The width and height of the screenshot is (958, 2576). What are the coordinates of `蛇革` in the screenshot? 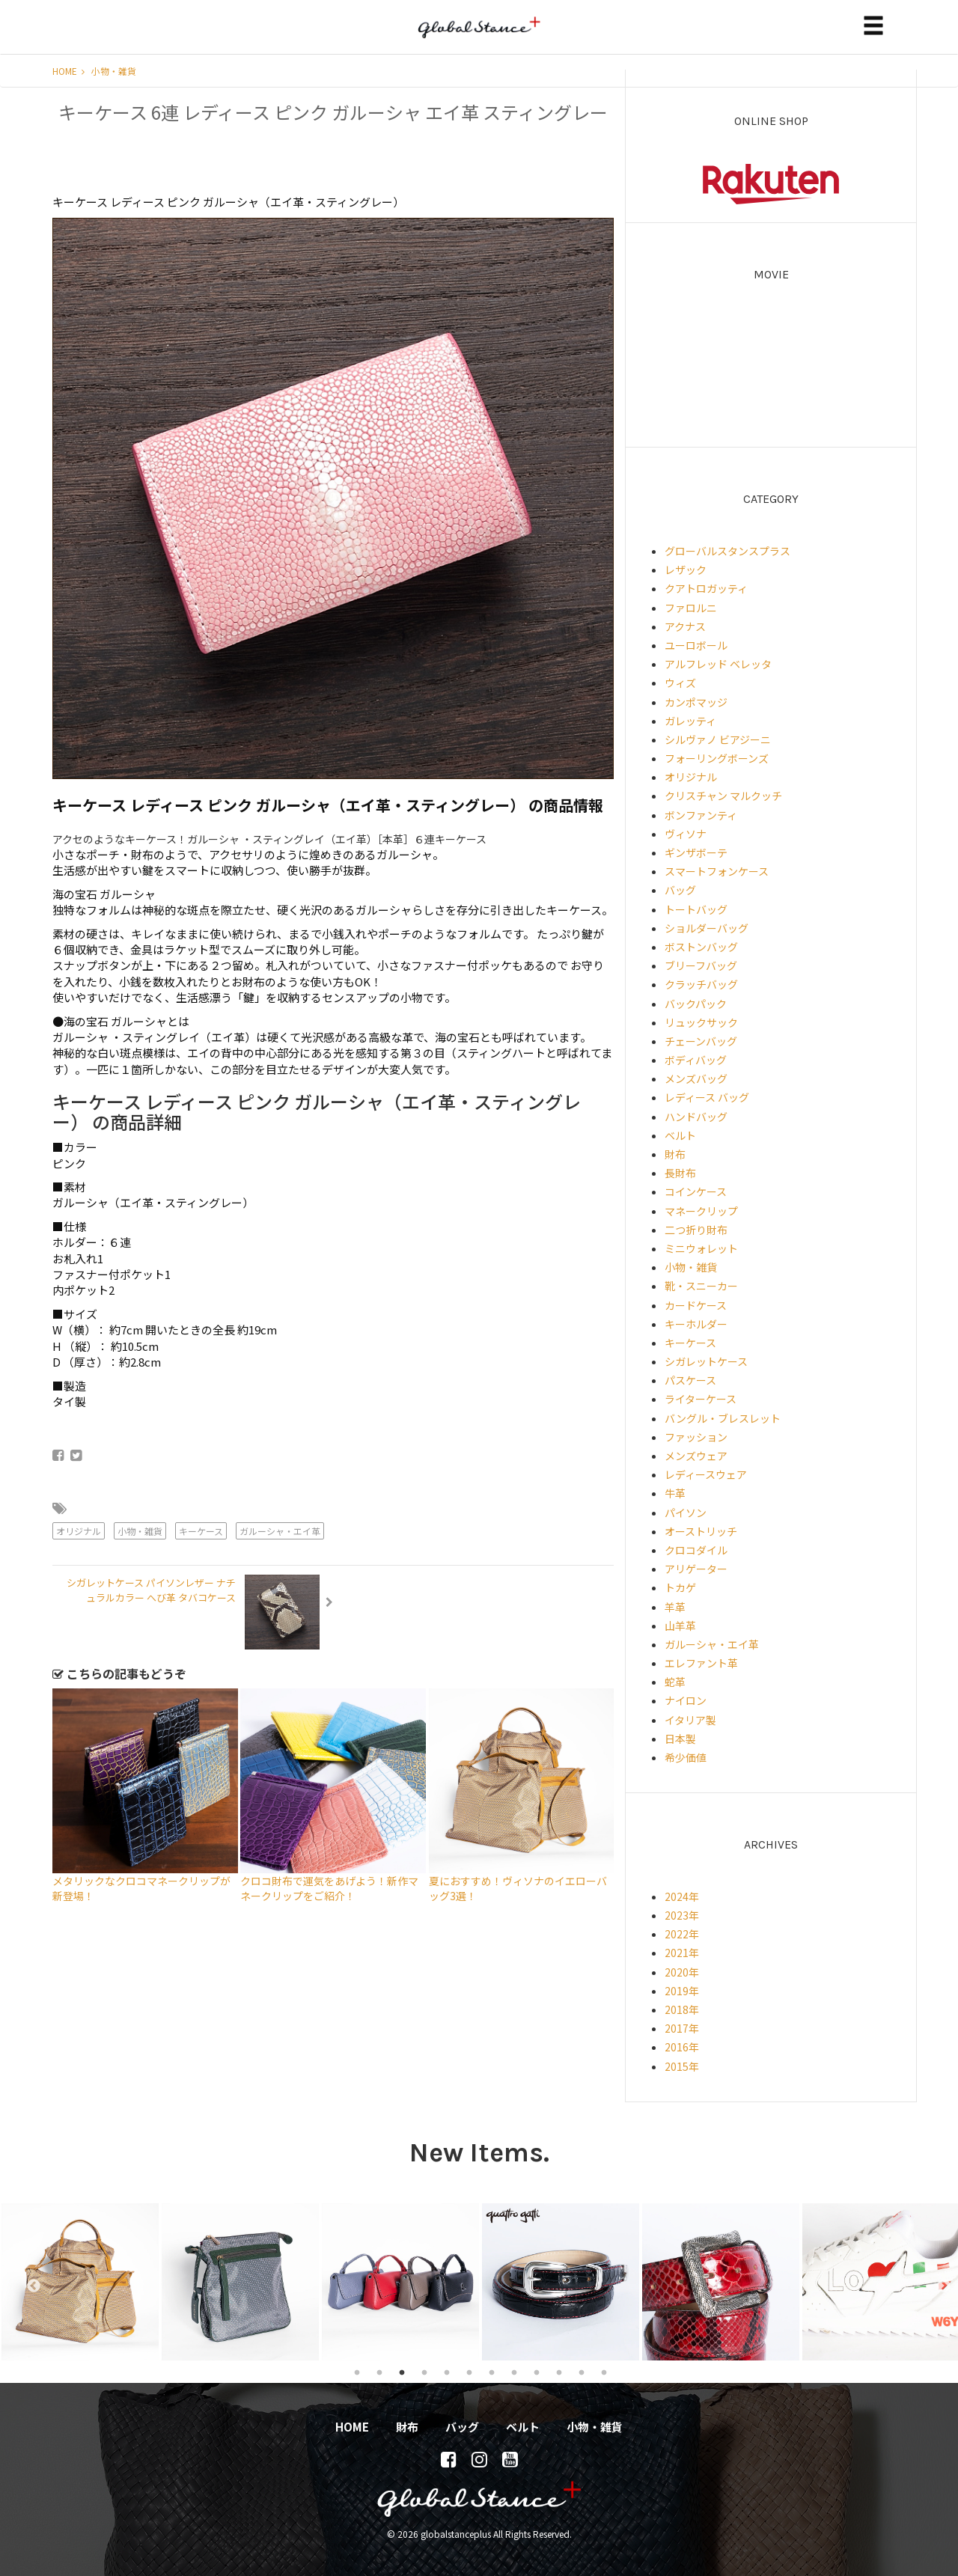 It's located at (675, 1681).